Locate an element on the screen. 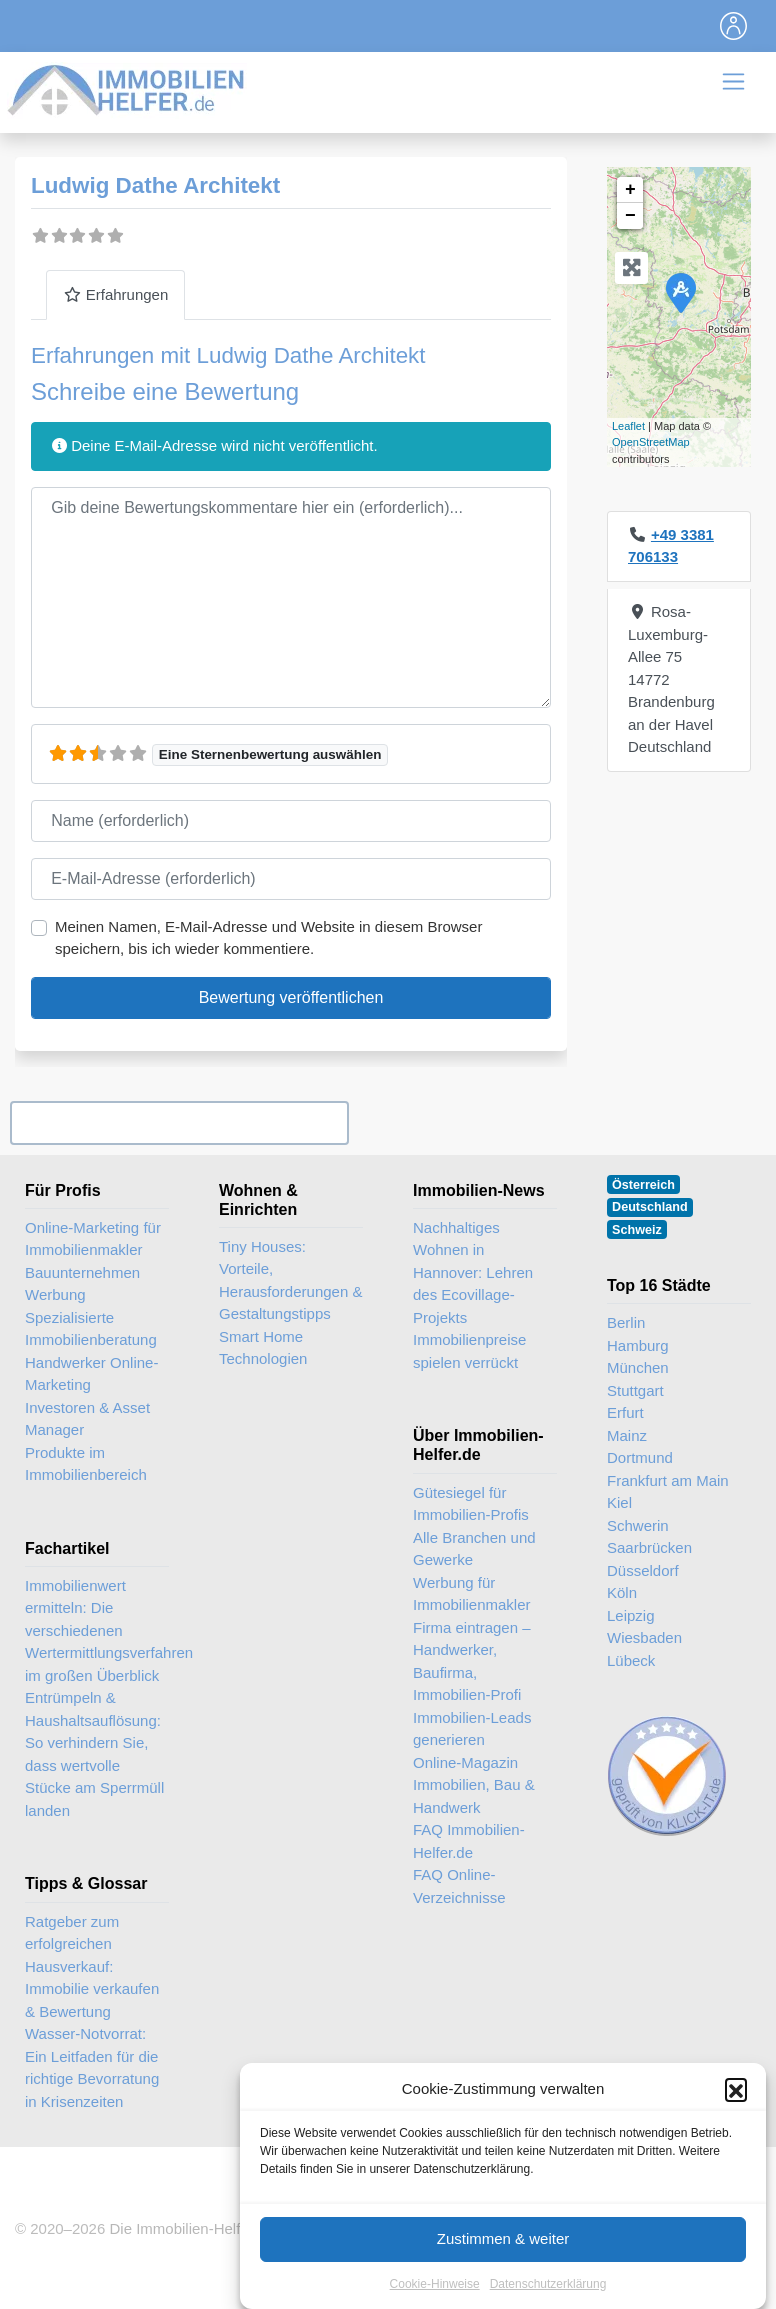 The image size is (776, 2309). Immobilien-Leads generieren is located at coordinates (472, 1729).